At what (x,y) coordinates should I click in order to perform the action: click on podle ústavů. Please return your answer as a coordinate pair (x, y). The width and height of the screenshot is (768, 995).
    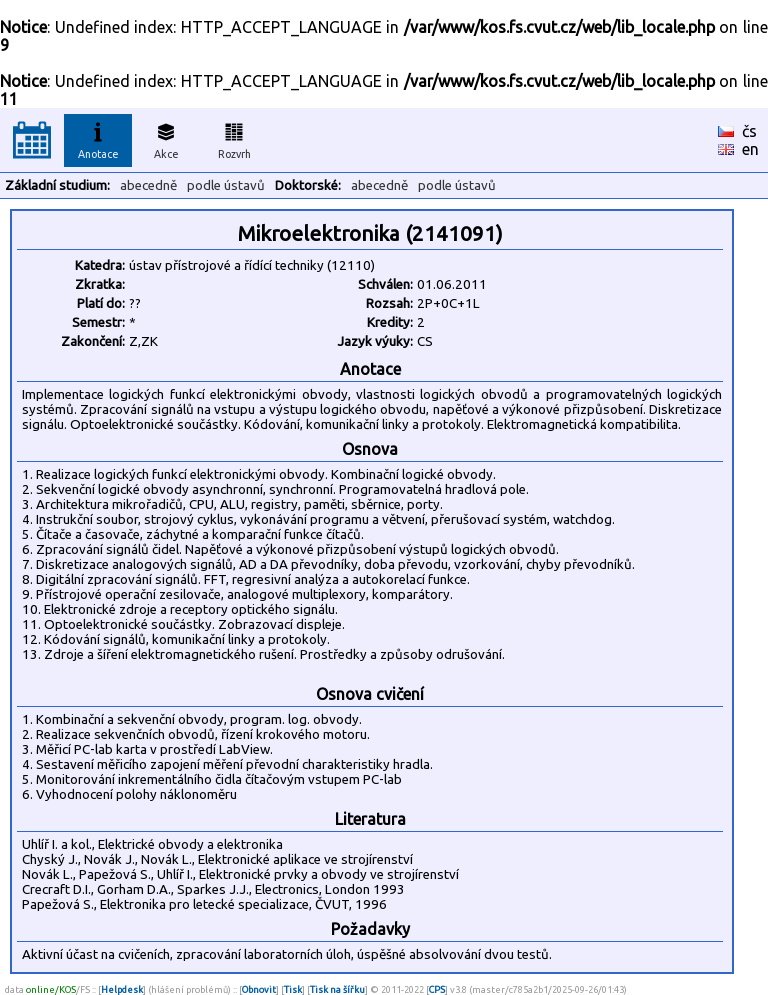
    Looking at the image, I should click on (226, 185).